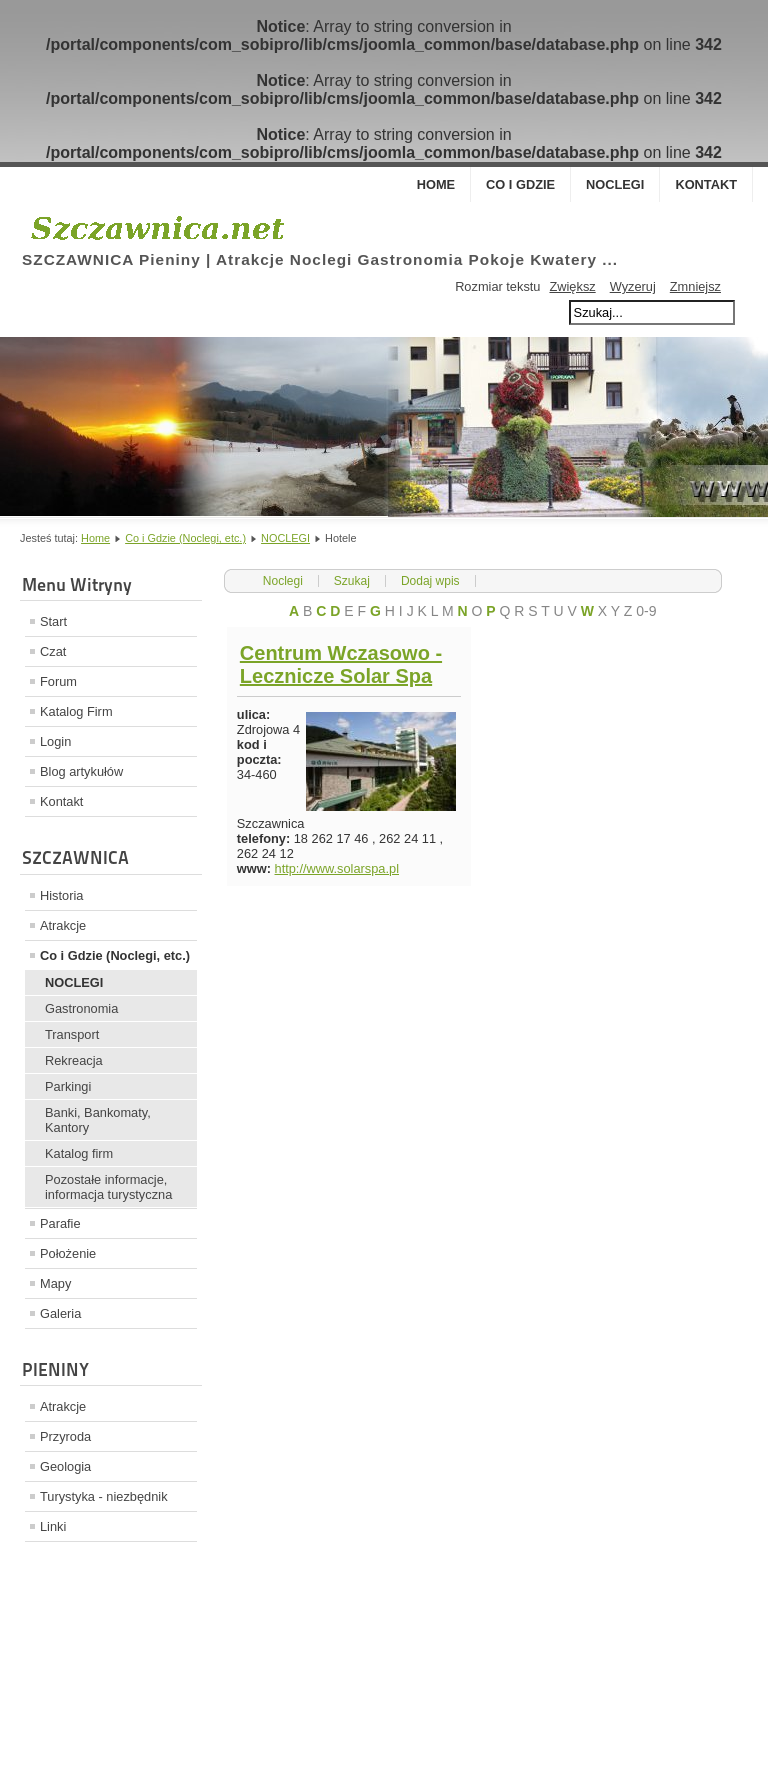 Image resolution: width=768 pixels, height=1773 pixels. I want to click on http://www.solarspa.pl, so click(337, 868).